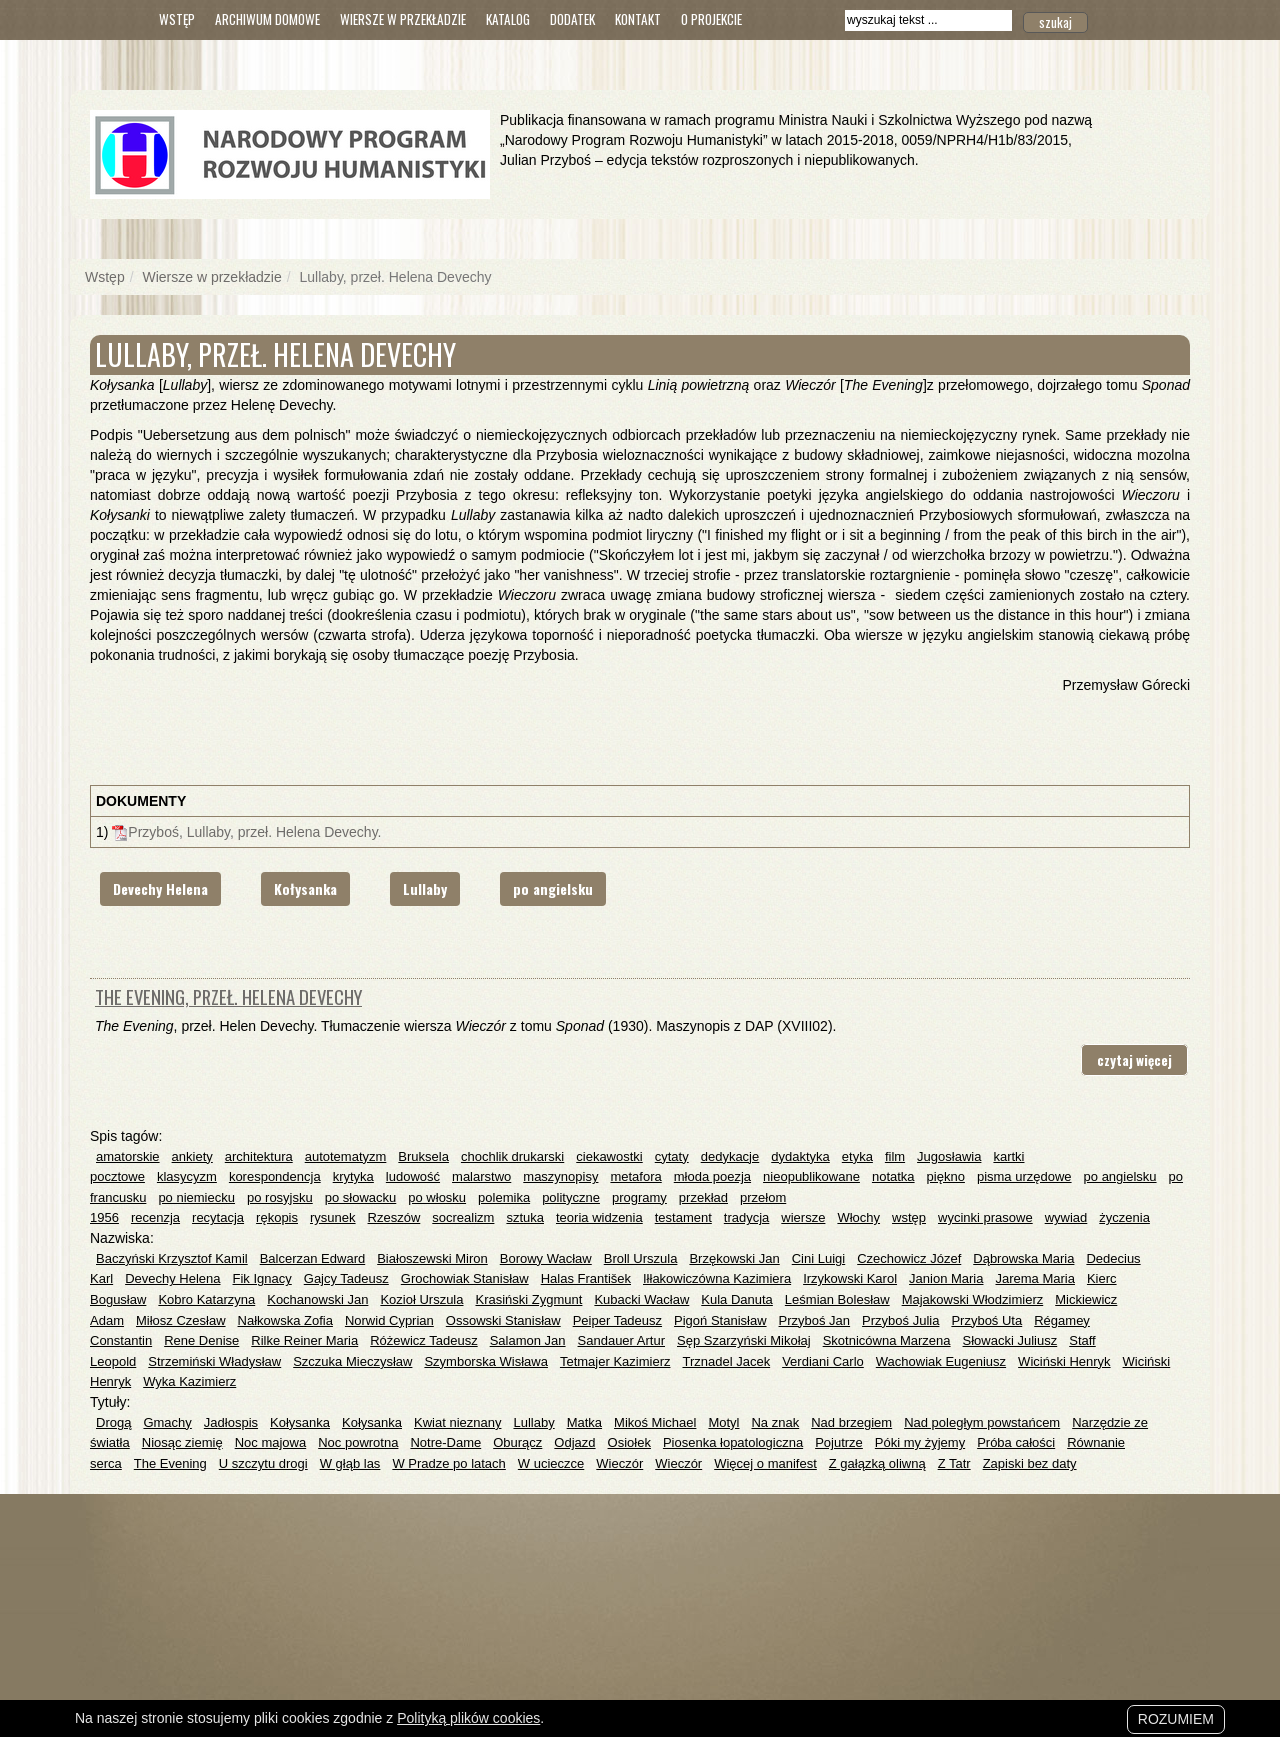 The height and width of the screenshot is (1737, 1280). What do you see at coordinates (985, 1217) in the screenshot?
I see `wycinki prasowe` at bounding box center [985, 1217].